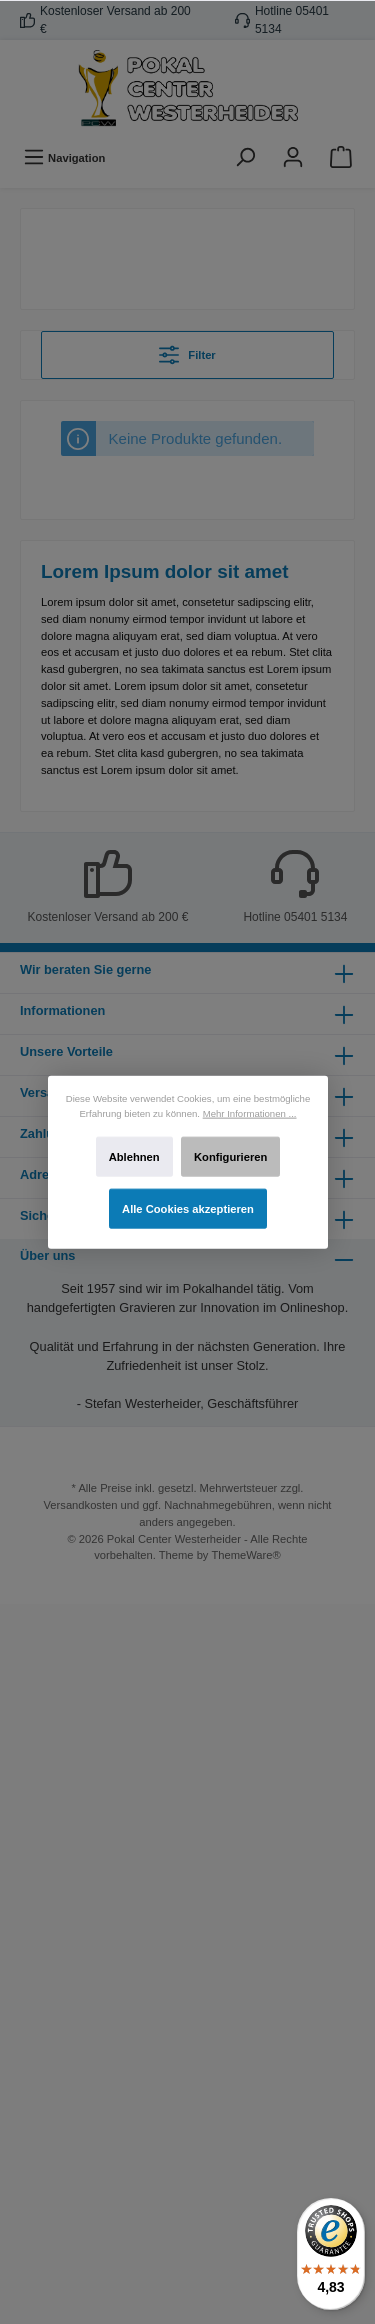 The image size is (375, 2324). I want to click on Versandkosten, so click(81, 1505).